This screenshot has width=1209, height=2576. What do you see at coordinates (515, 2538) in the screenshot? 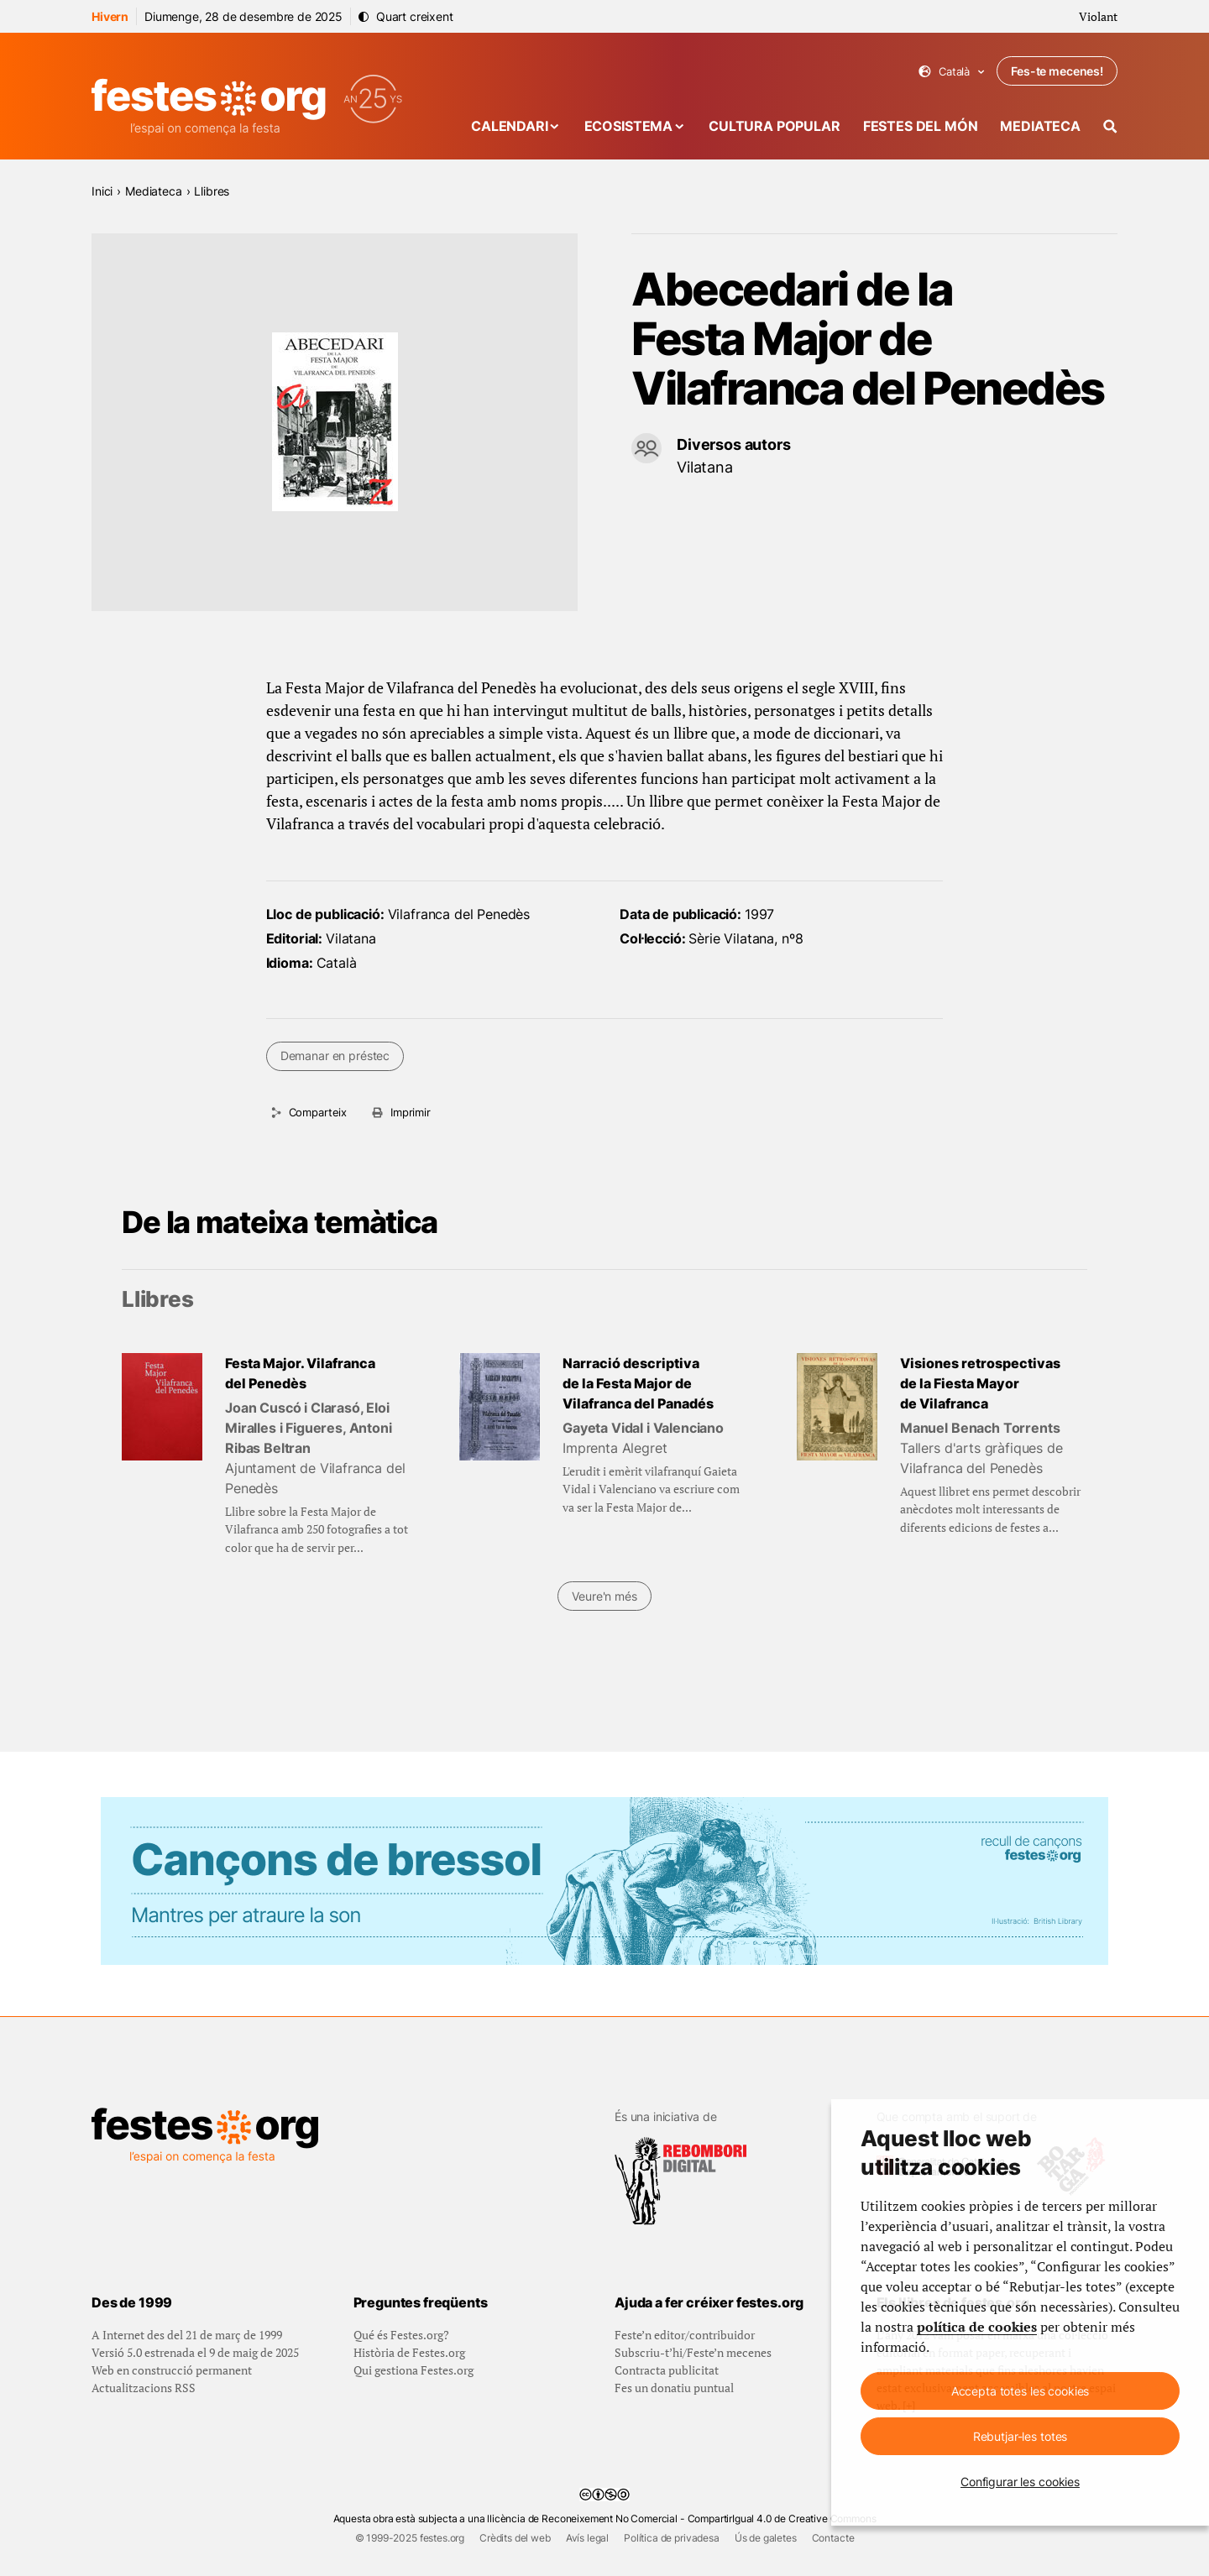
I see `Crèdits del web` at bounding box center [515, 2538].